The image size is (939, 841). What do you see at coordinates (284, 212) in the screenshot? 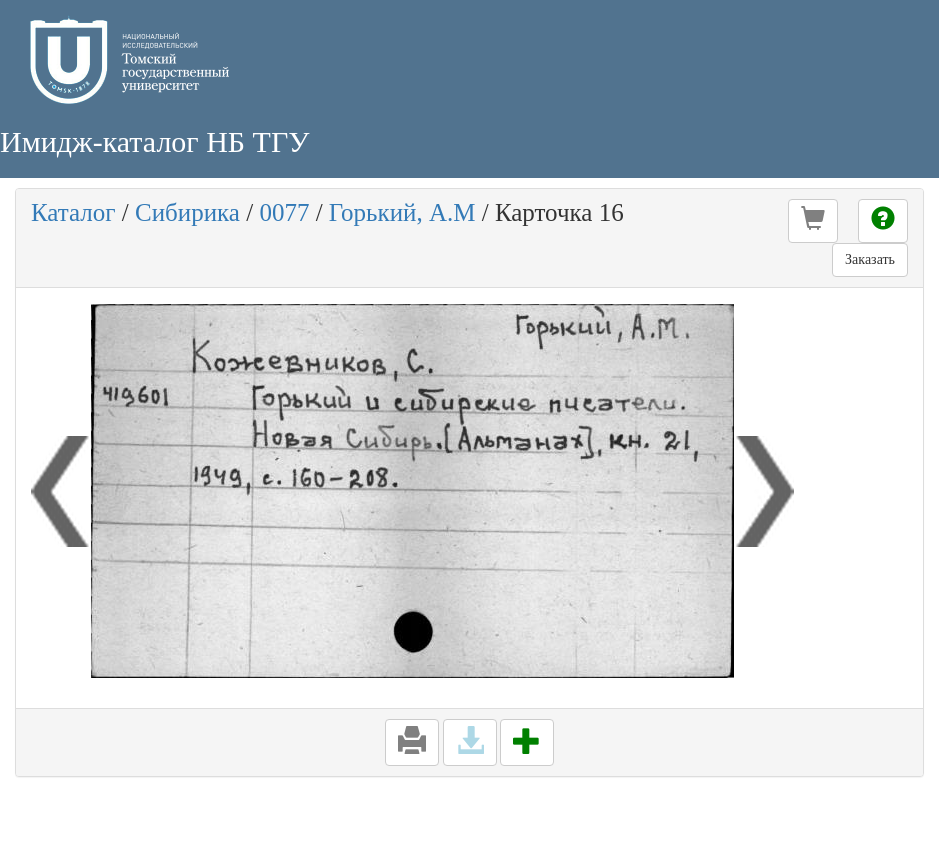
I see `0077` at bounding box center [284, 212].